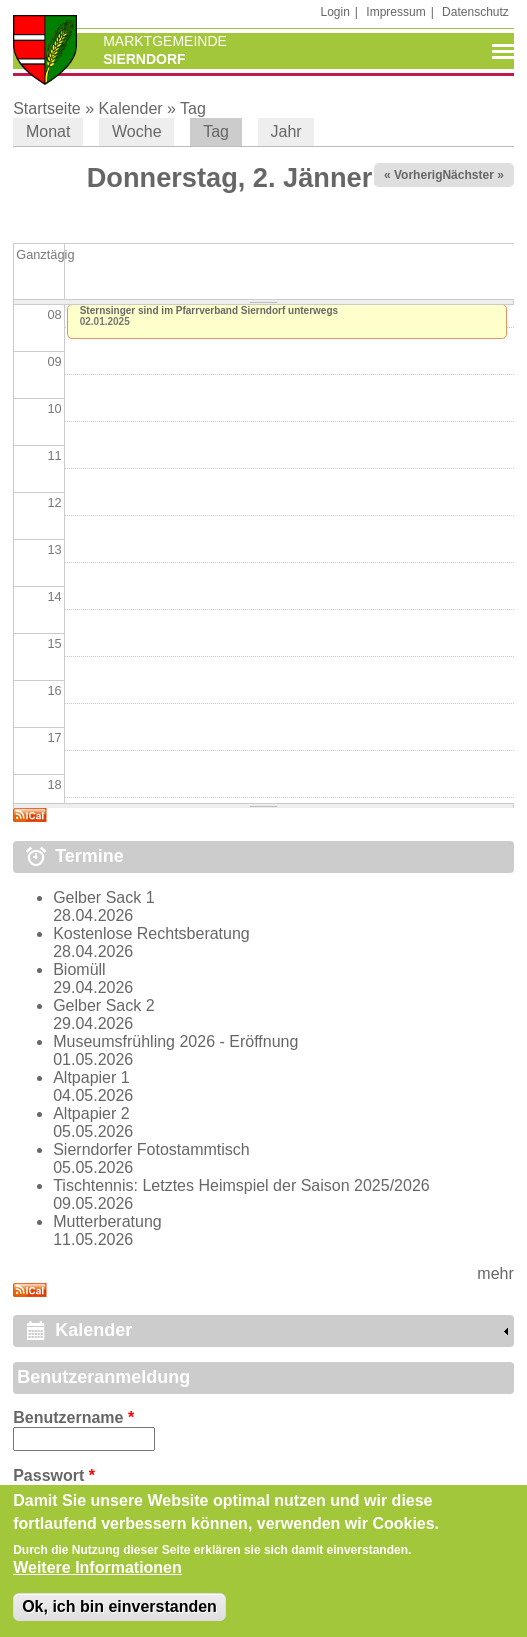  What do you see at coordinates (47, 108) in the screenshot?
I see `Startseite` at bounding box center [47, 108].